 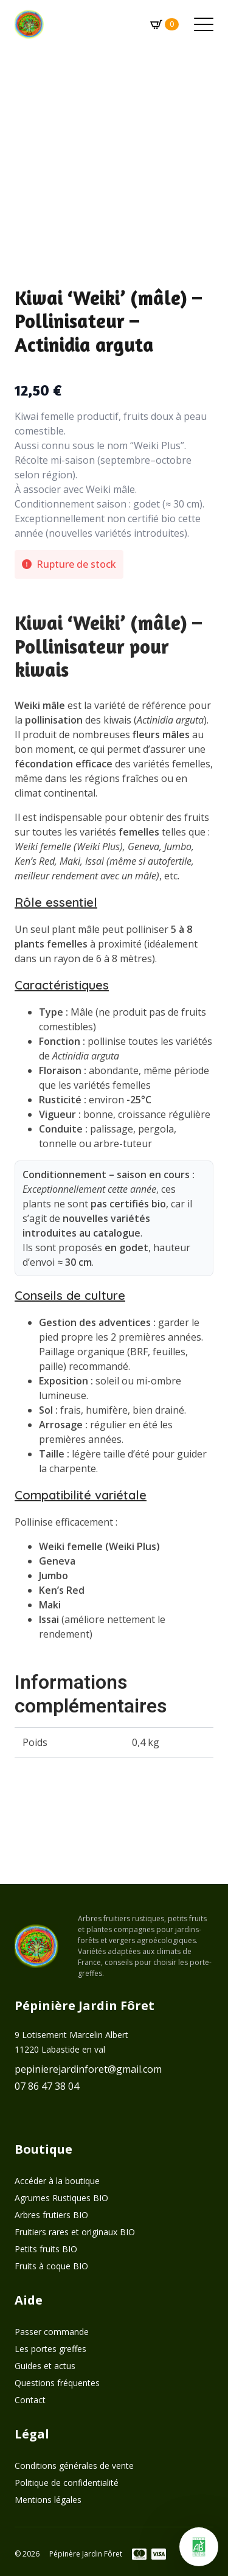 What do you see at coordinates (46, 2249) in the screenshot?
I see `Petits fruits BIO` at bounding box center [46, 2249].